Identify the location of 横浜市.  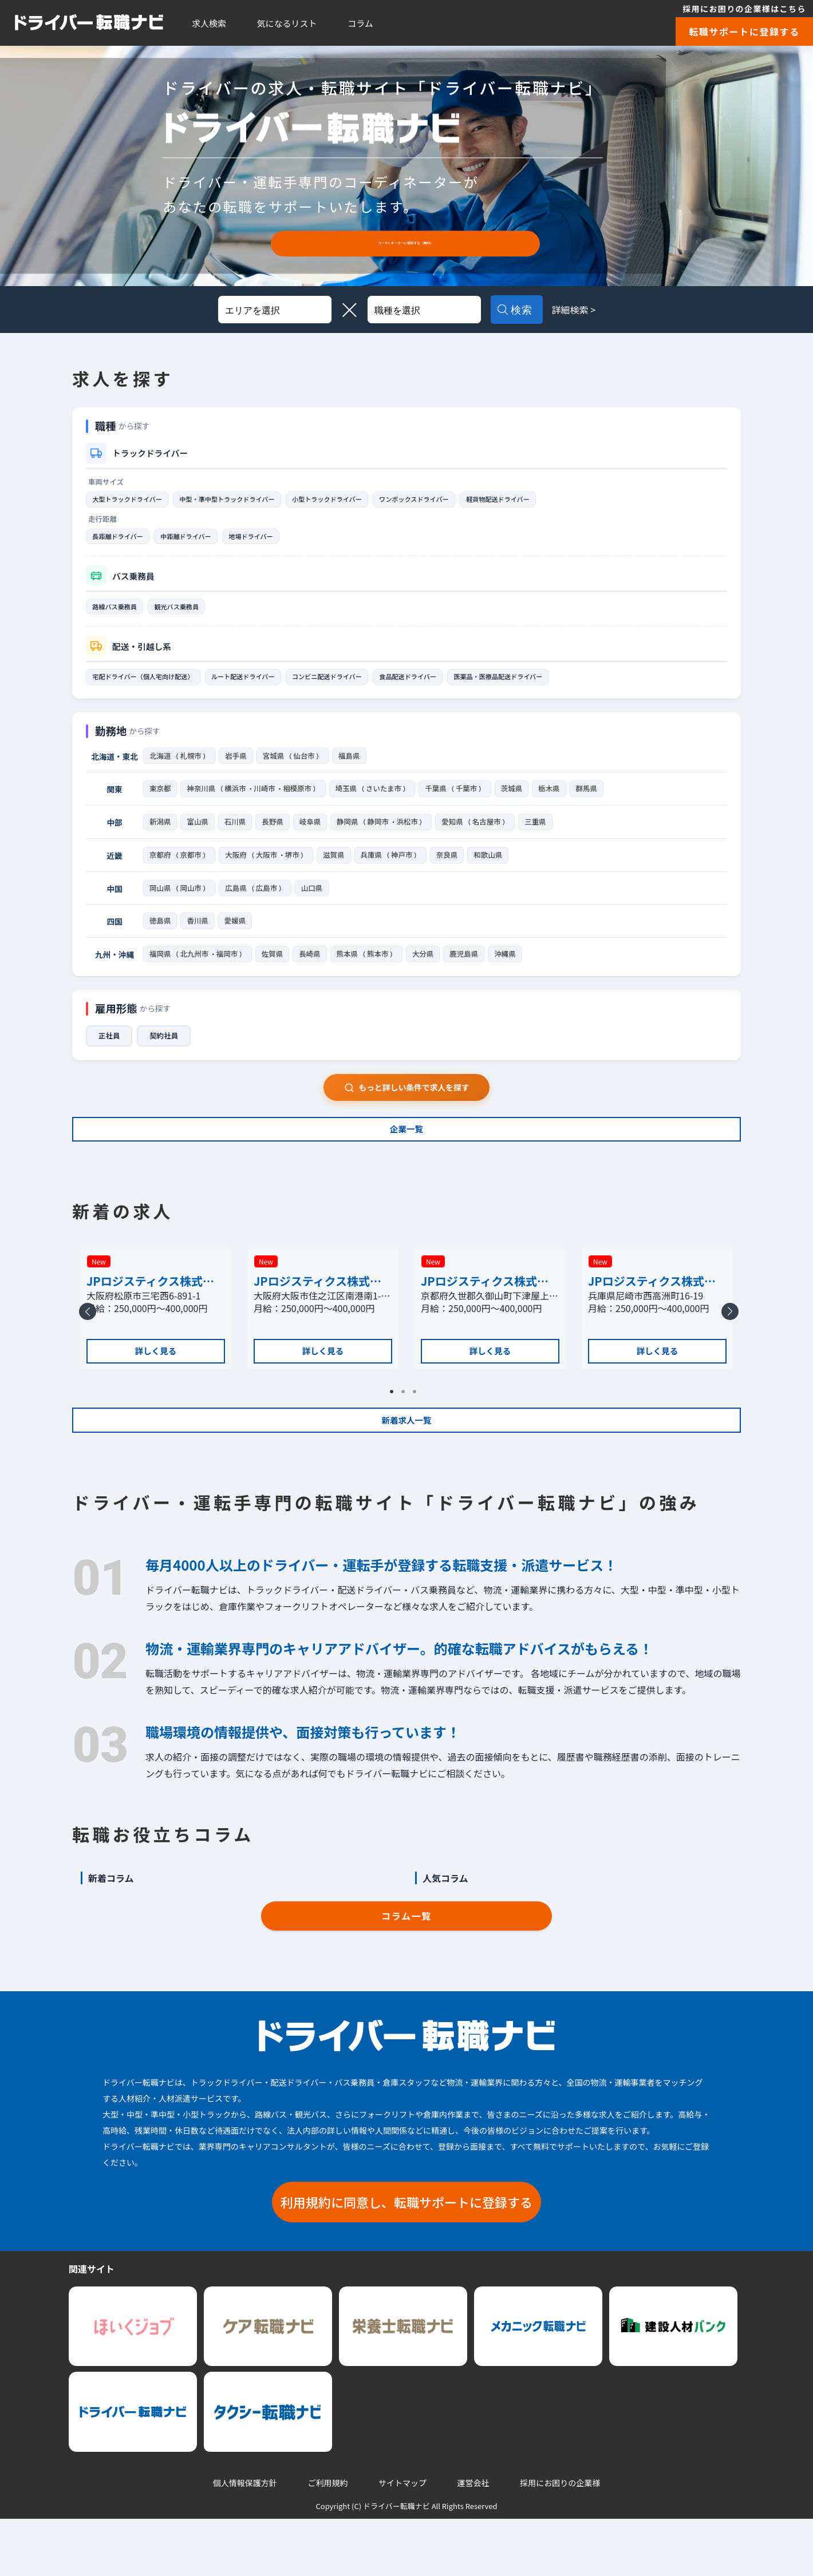
(236, 801).